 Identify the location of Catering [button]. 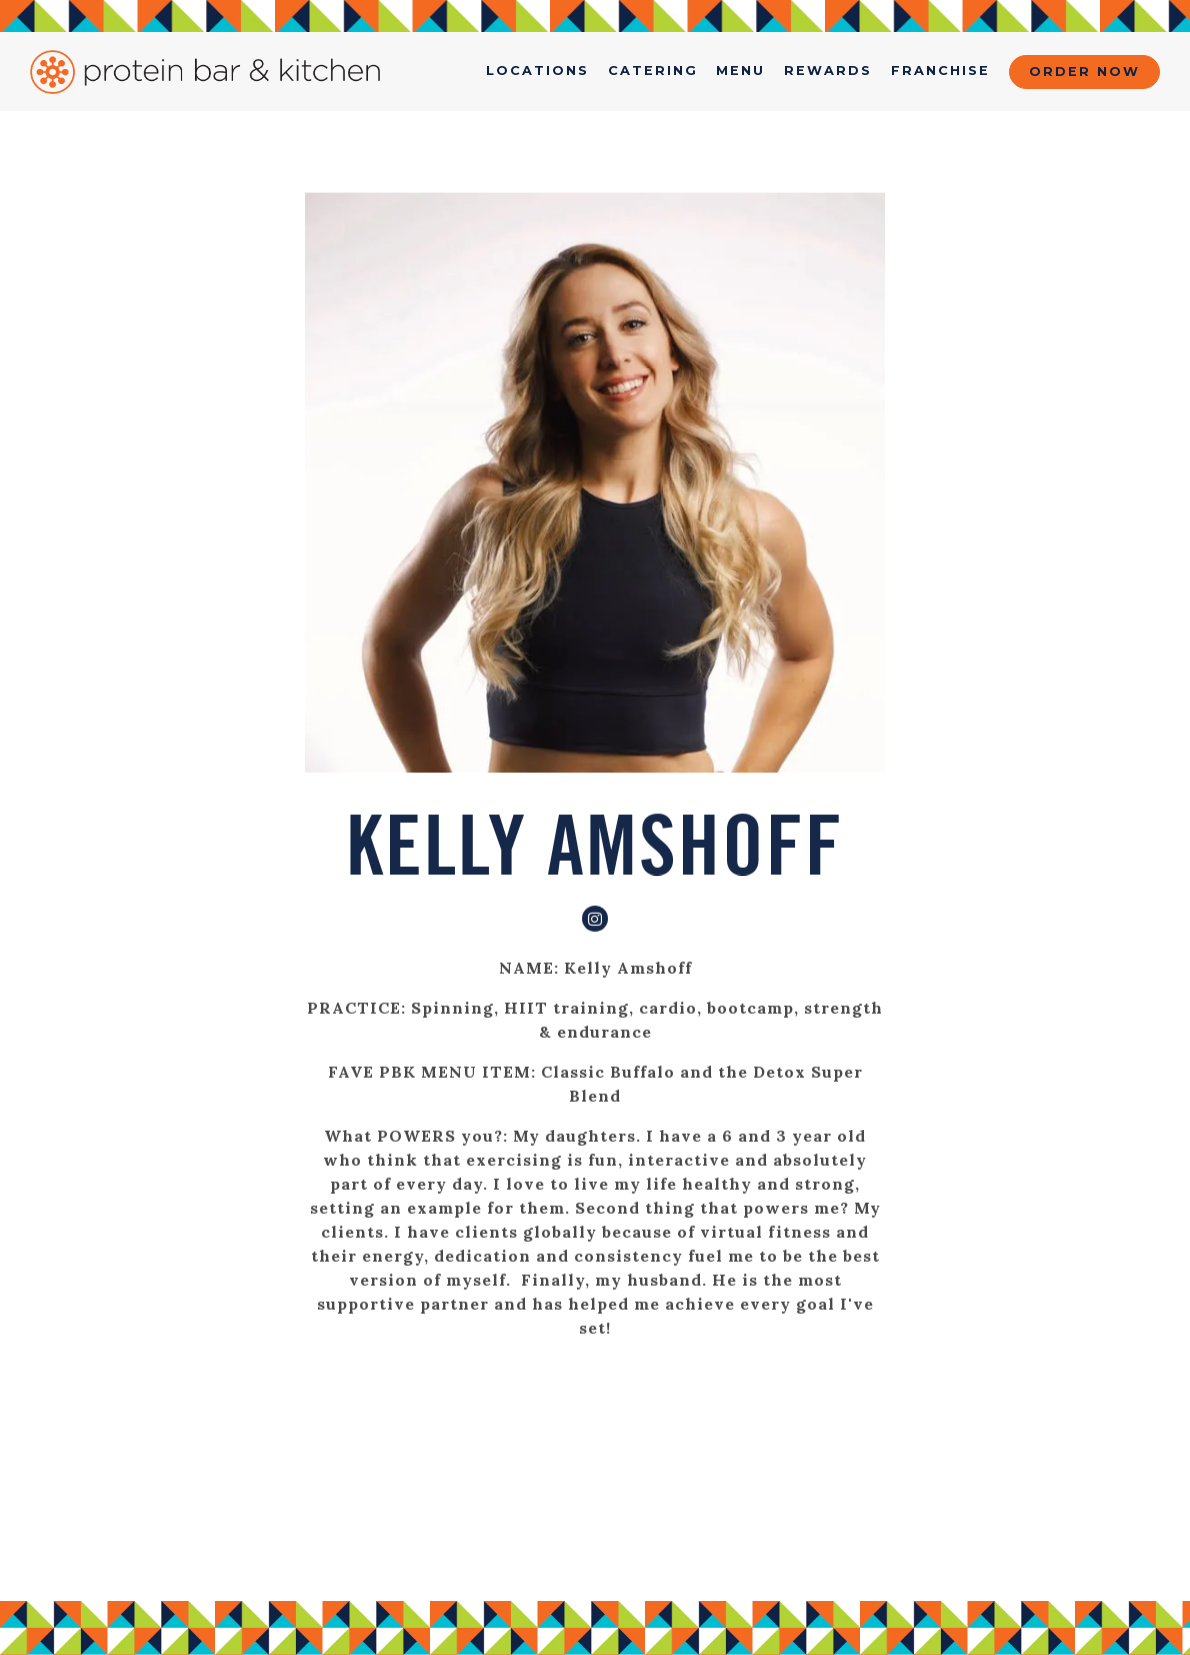
(653, 70).